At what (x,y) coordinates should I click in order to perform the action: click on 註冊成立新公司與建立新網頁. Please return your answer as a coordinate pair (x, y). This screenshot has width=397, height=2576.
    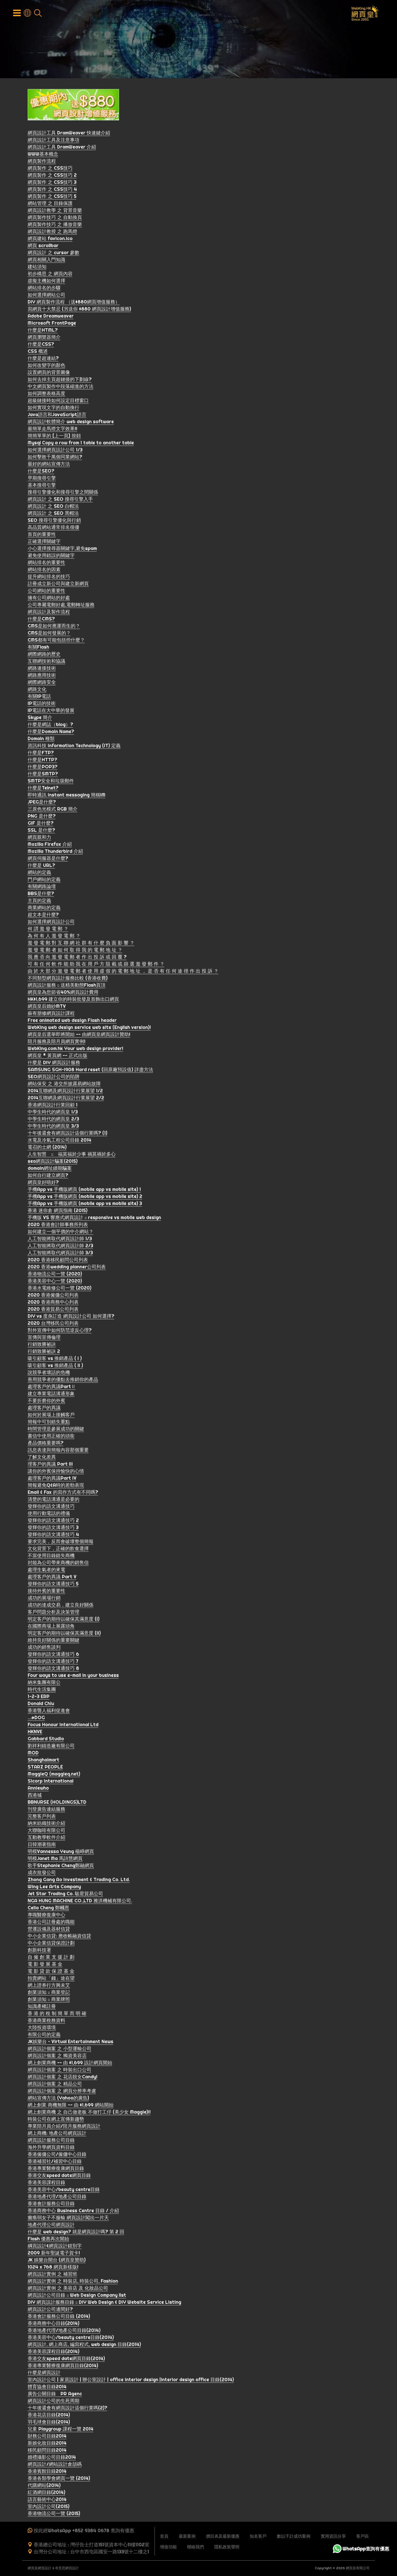
    Looking at the image, I should click on (58, 584).